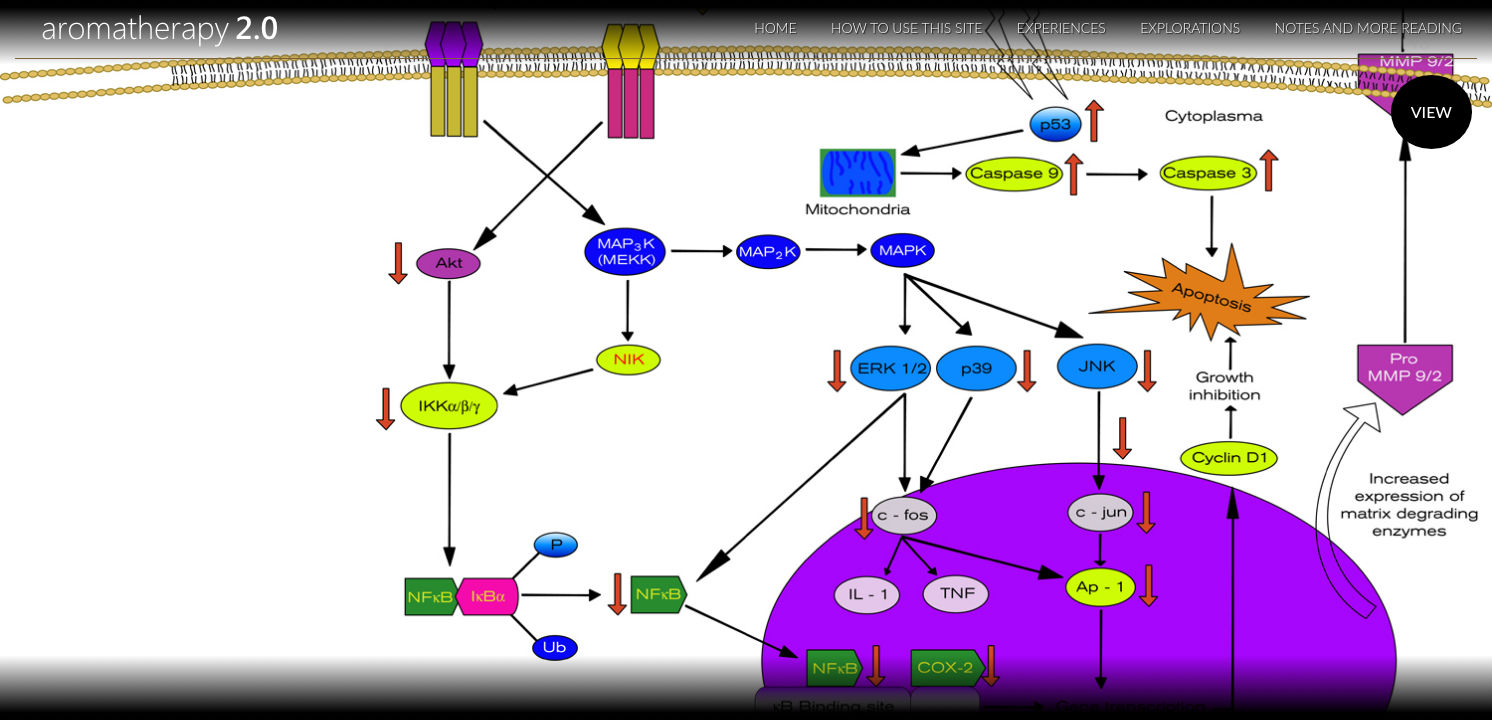 This screenshot has height=720, width=1492. What do you see at coordinates (1190, 27) in the screenshot?
I see `Explorations` at bounding box center [1190, 27].